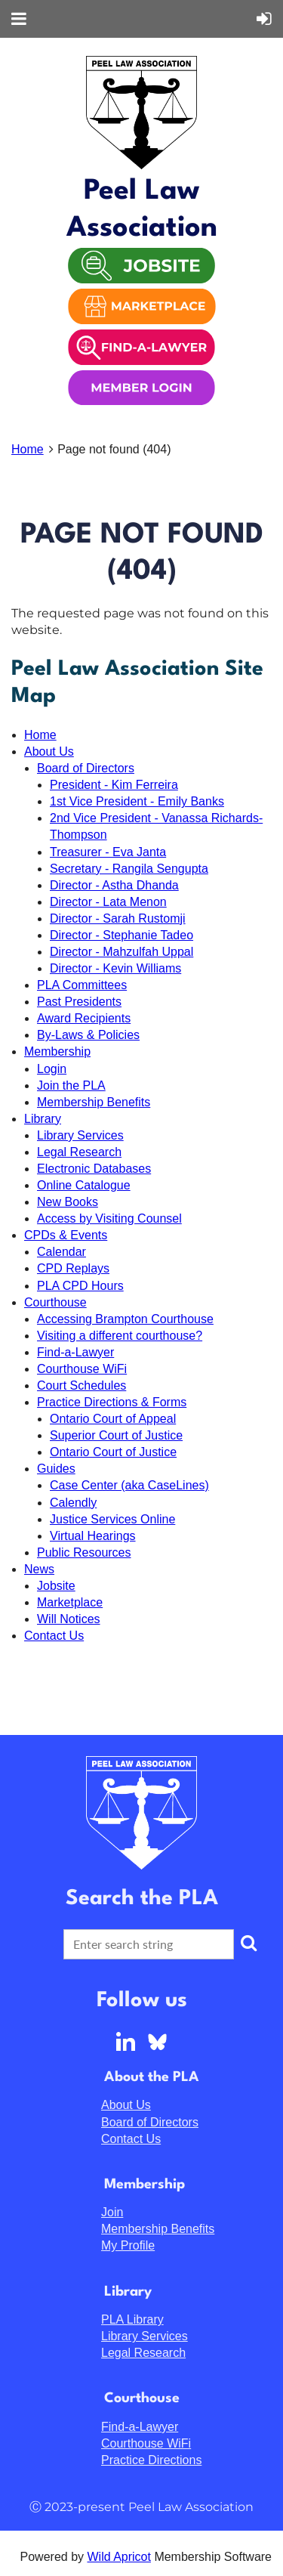 This screenshot has width=283, height=2576. I want to click on Electronic Databases, so click(94, 1168).